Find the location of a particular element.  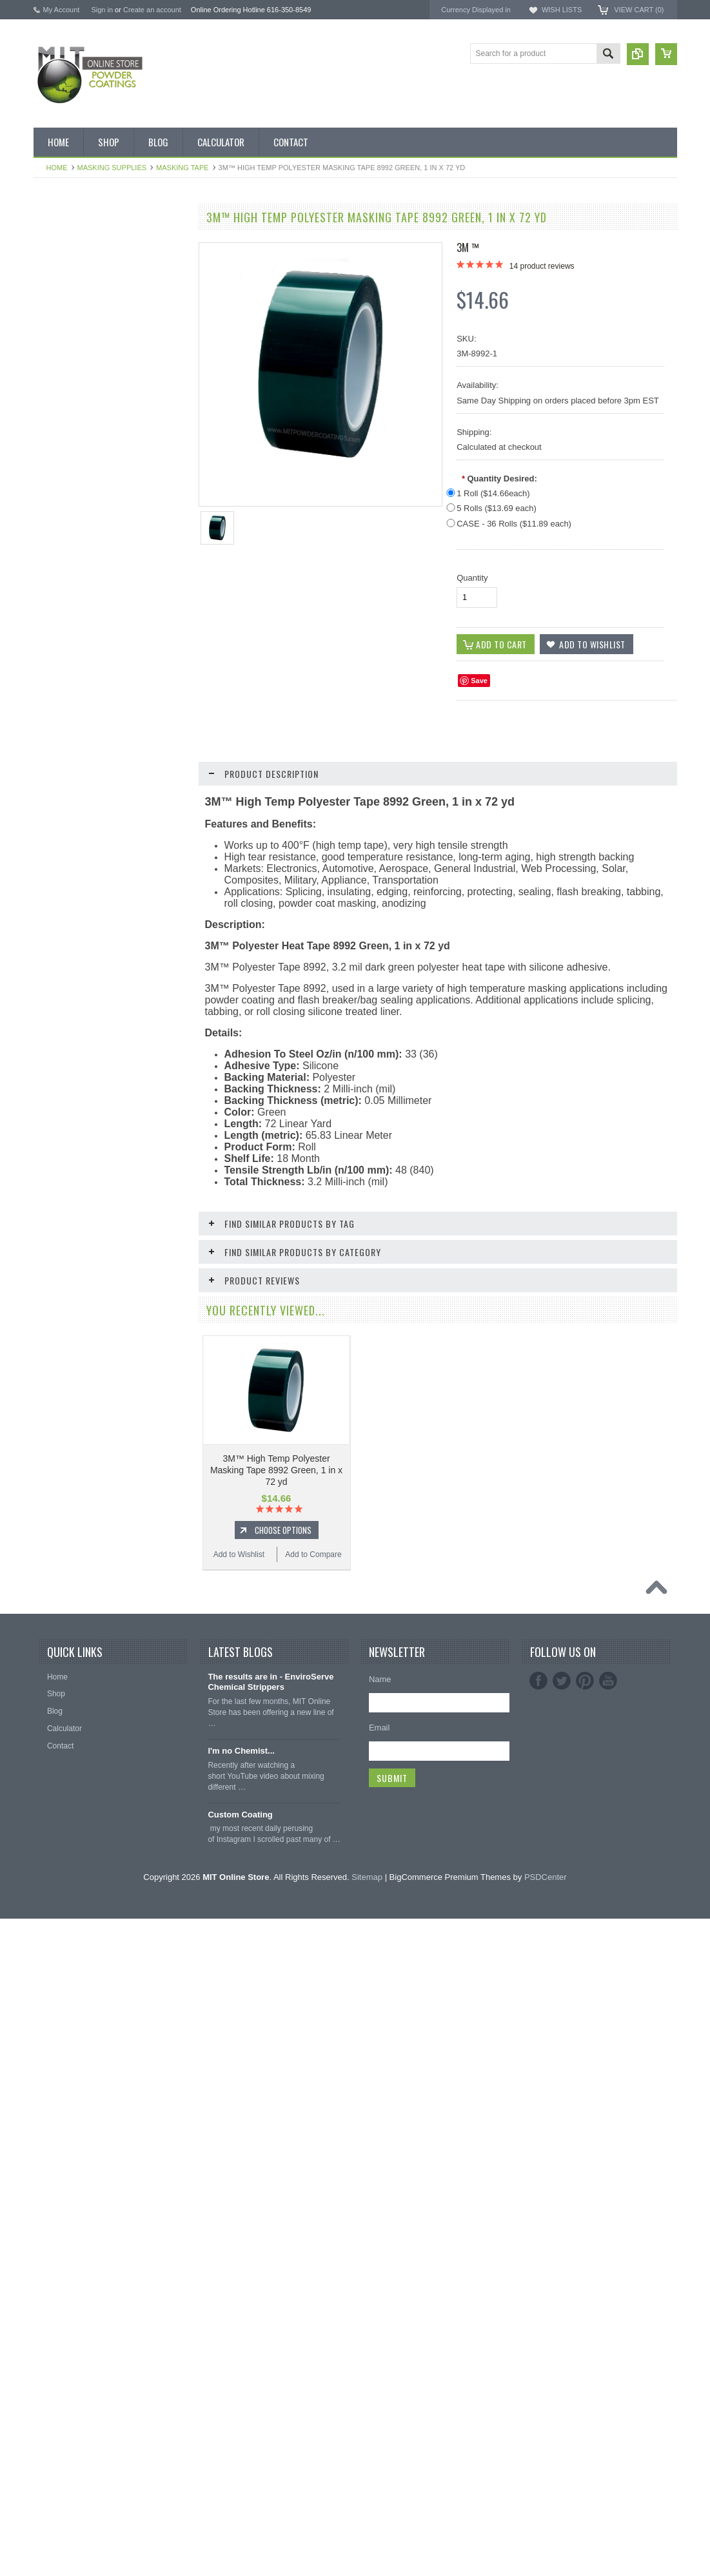

Silicone Caps is located at coordinates (64, 962).